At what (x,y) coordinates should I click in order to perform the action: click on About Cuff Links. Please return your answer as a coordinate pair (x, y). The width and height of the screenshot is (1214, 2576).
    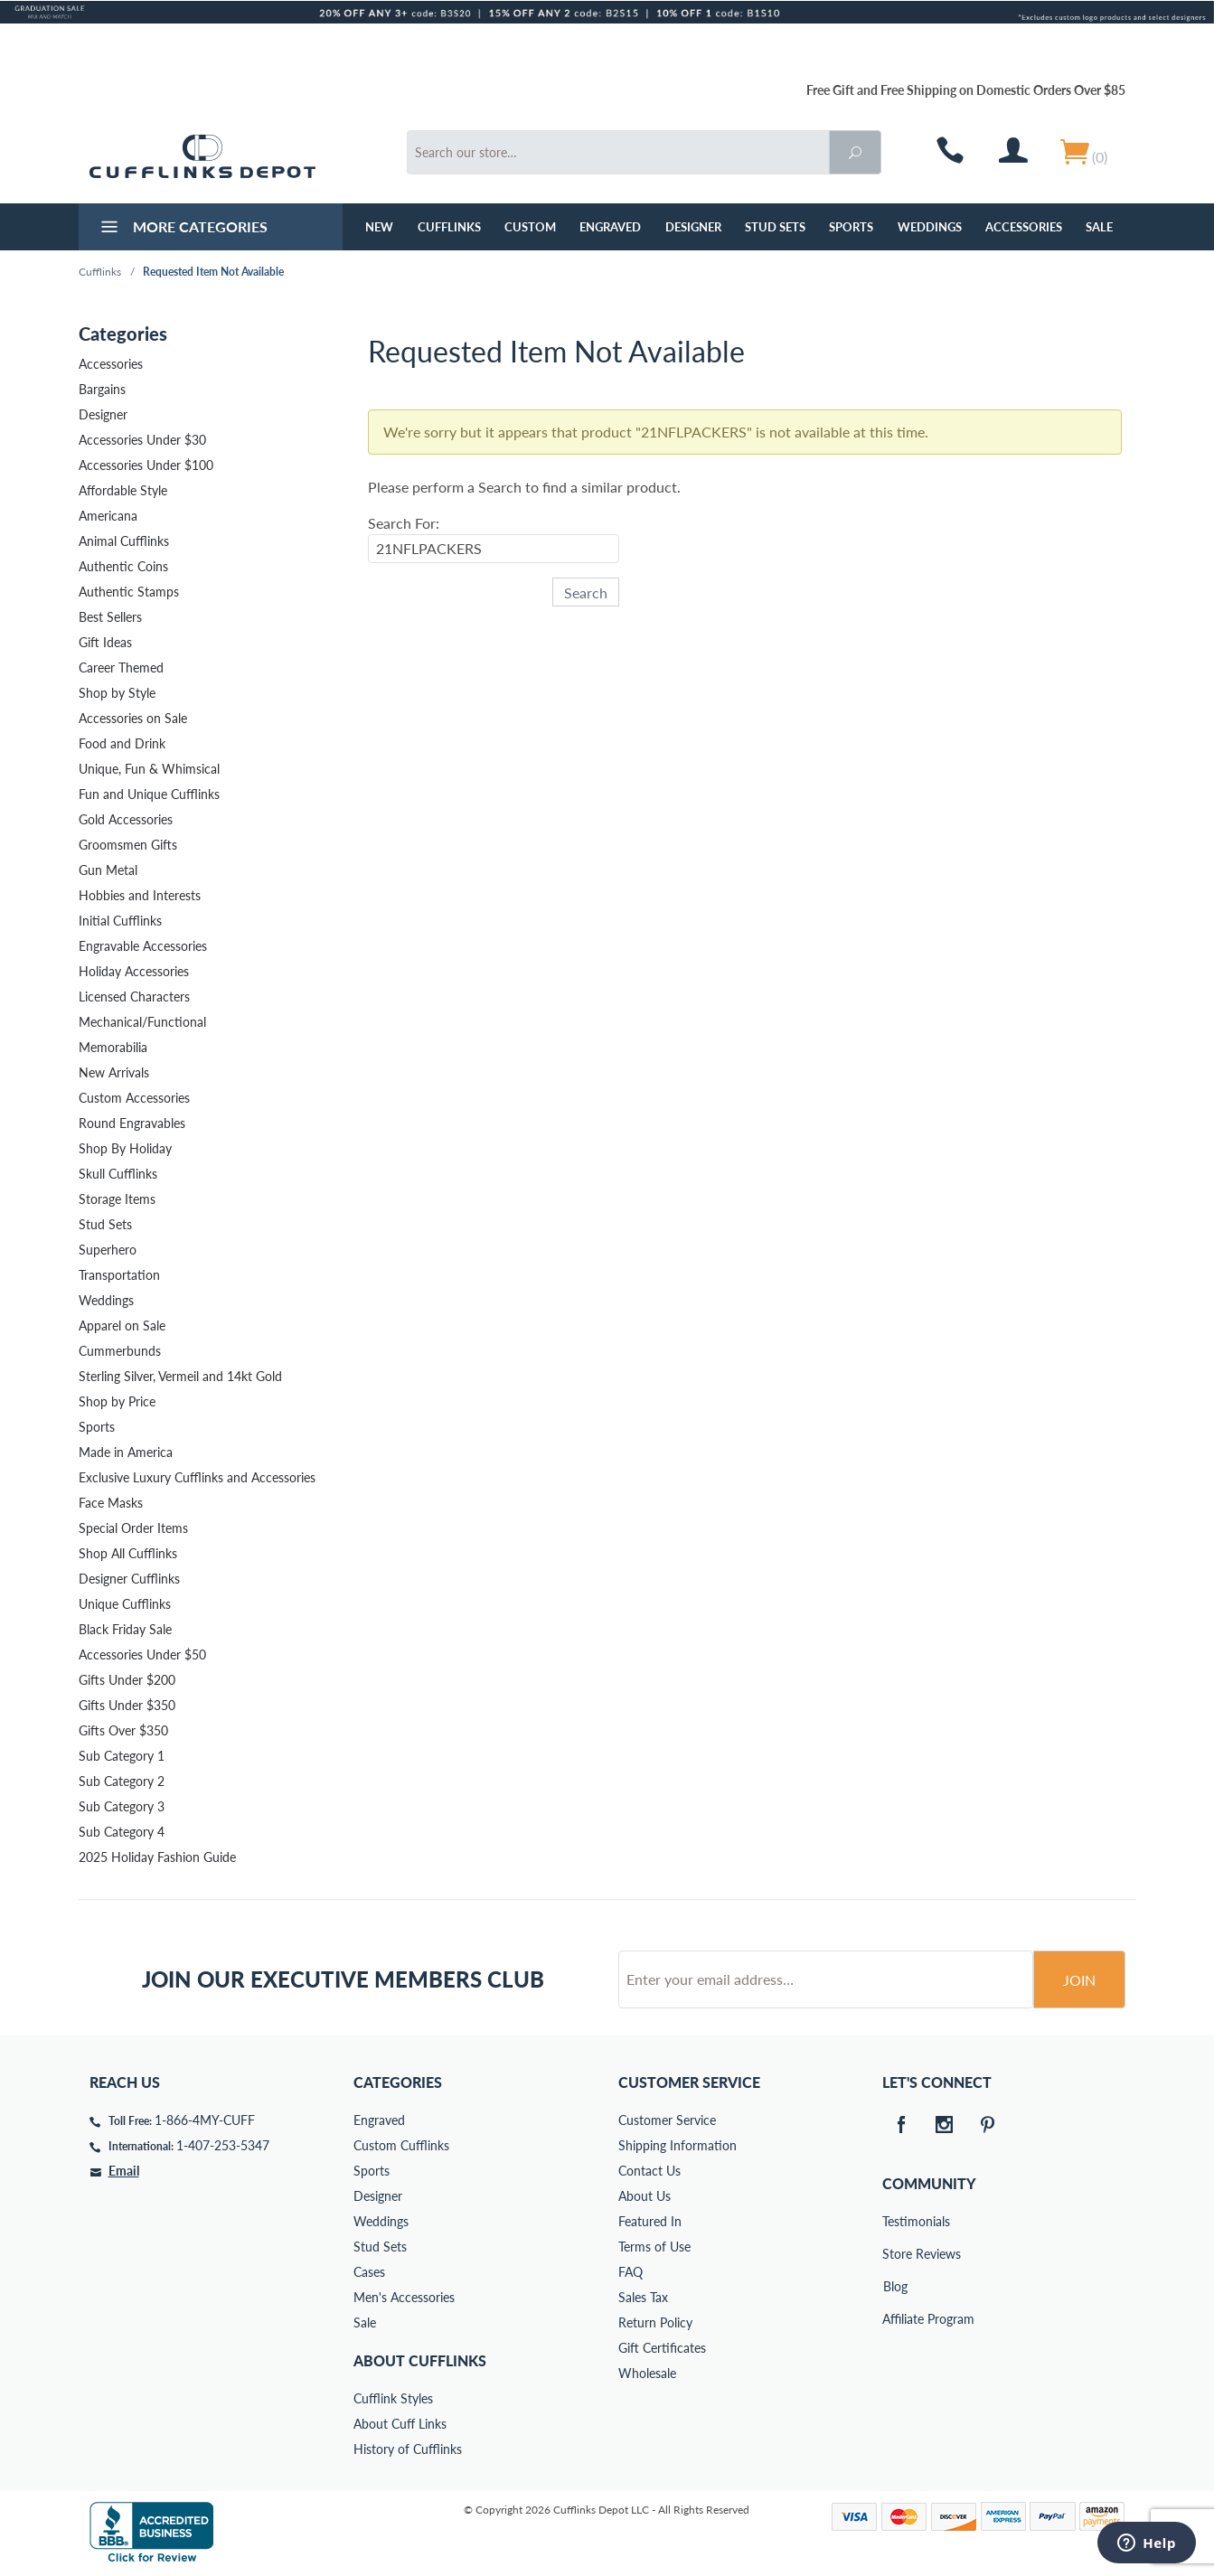
    Looking at the image, I should click on (400, 2423).